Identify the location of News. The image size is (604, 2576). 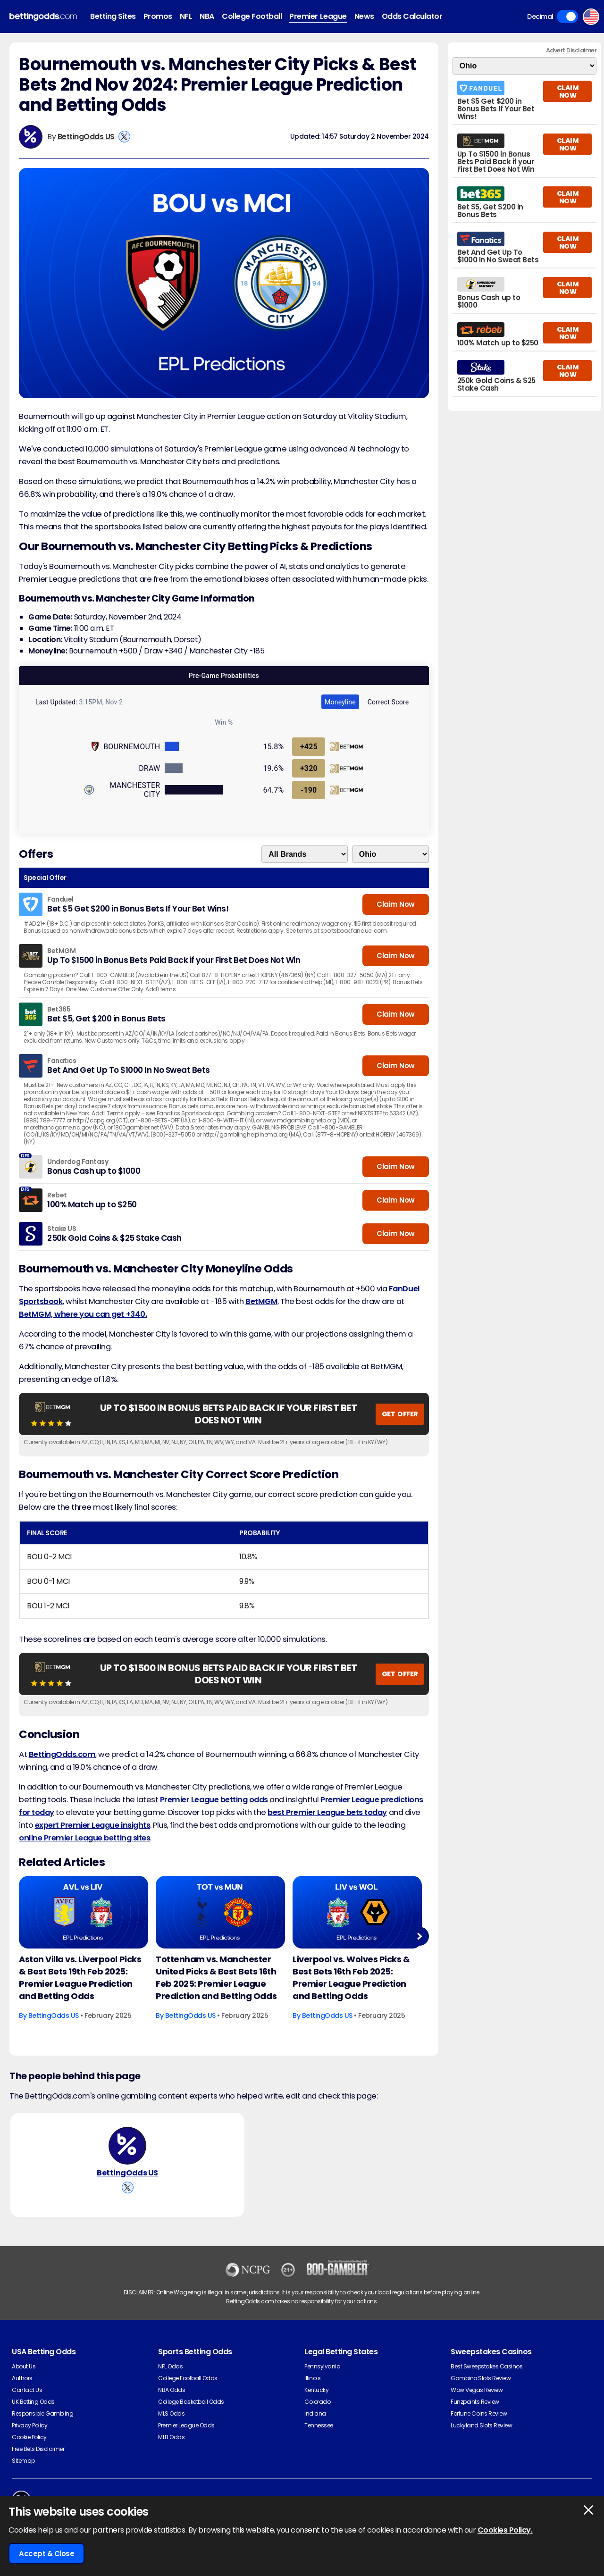
(364, 16).